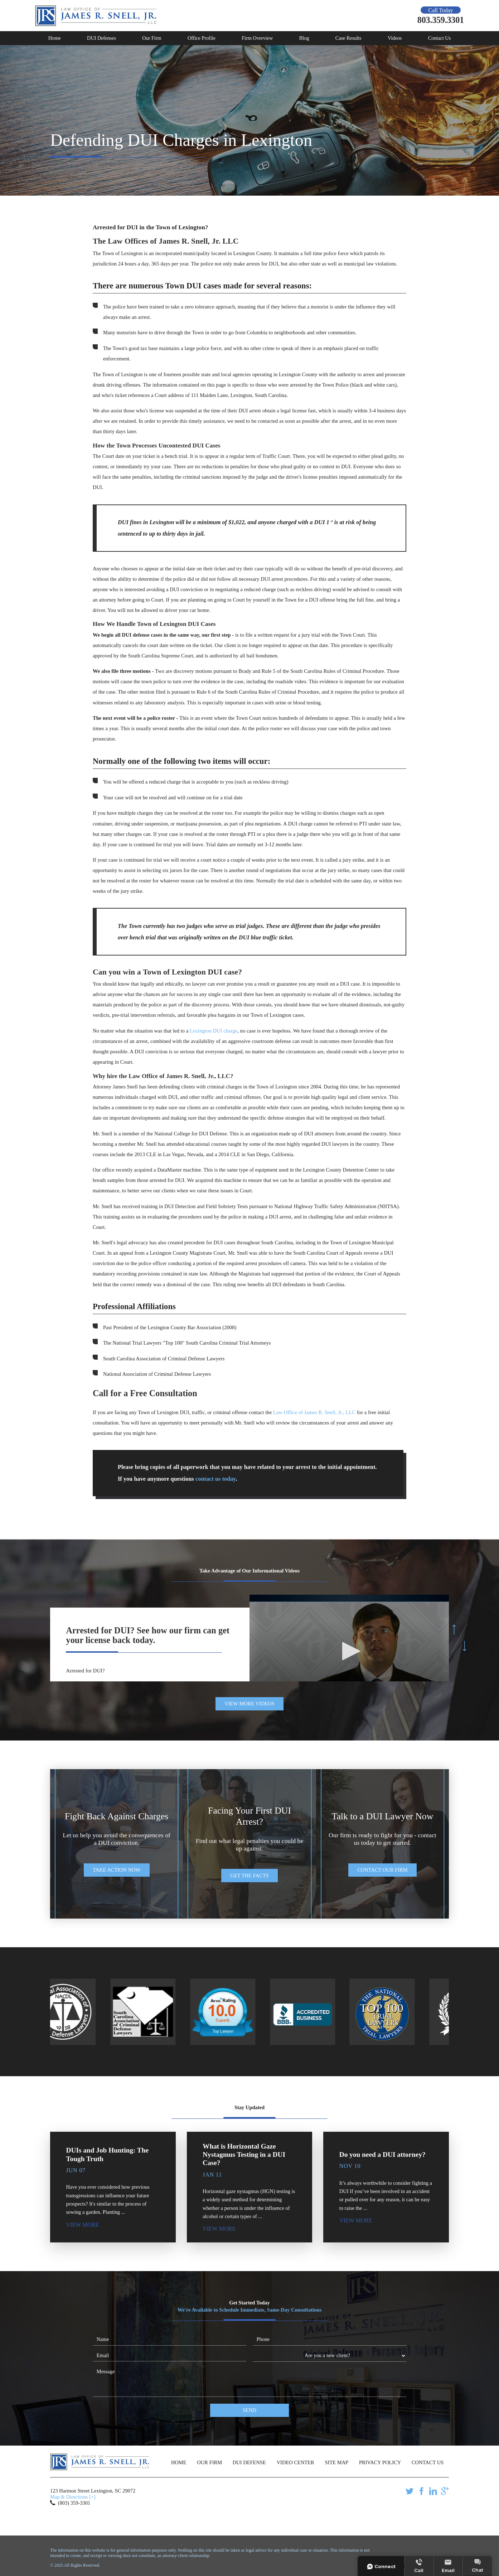 This screenshot has width=499, height=2576. Describe the element at coordinates (151, 38) in the screenshot. I see `Our Firm [menuitem]` at that location.